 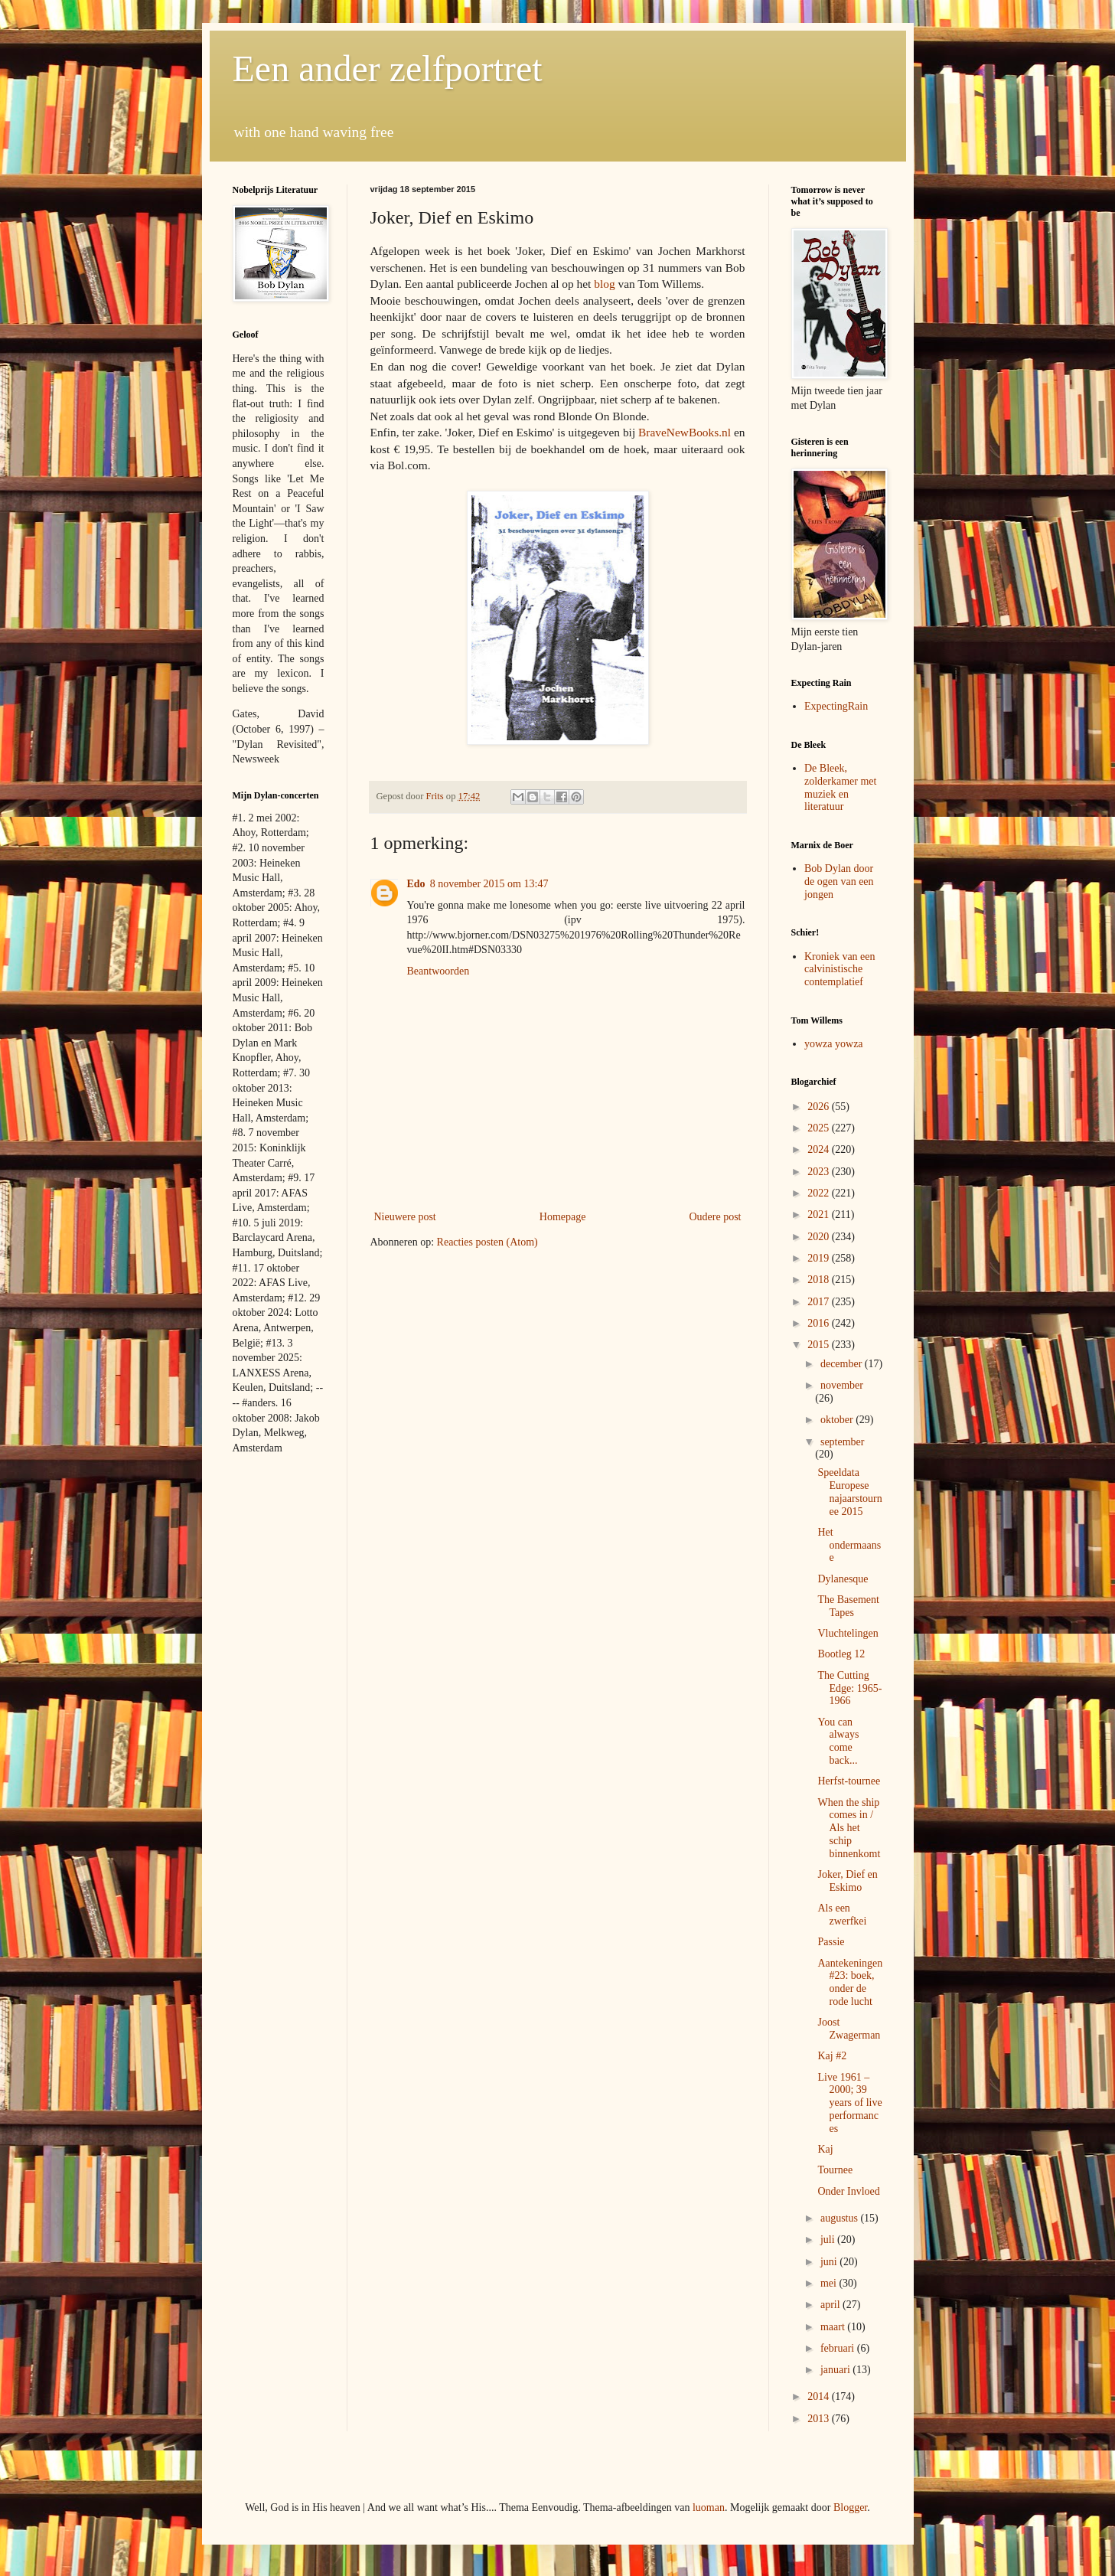 I want to click on yowza yowza, so click(x=833, y=1044).